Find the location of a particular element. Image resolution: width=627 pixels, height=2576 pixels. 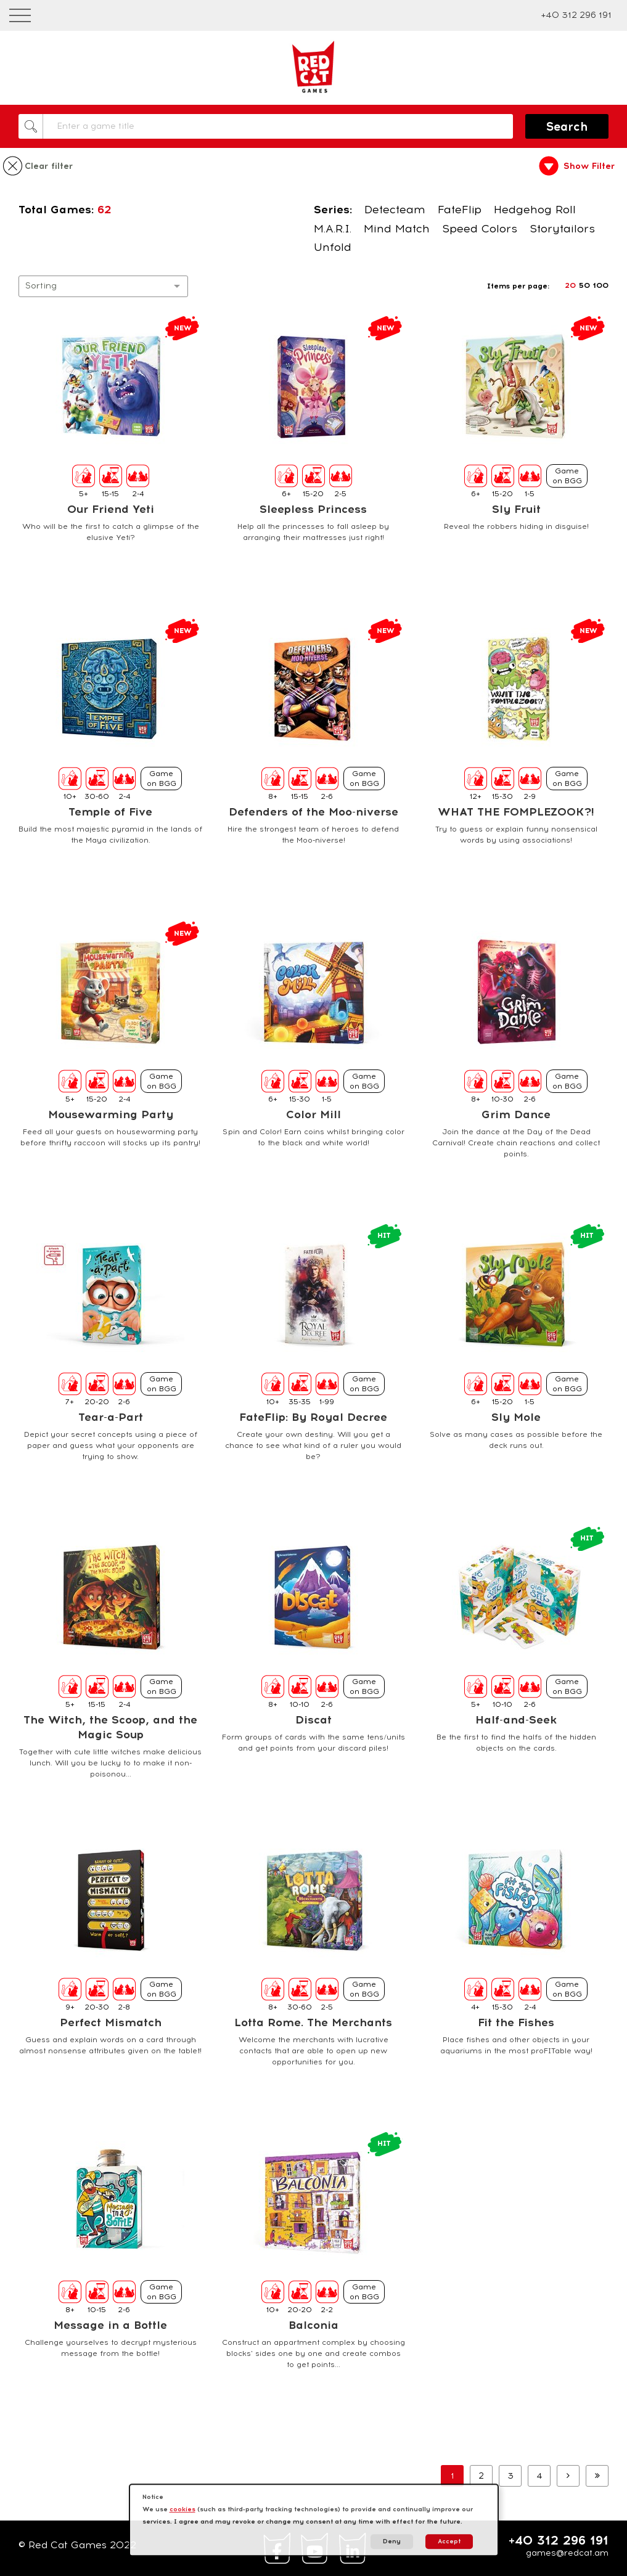

Tear-a-Part is located at coordinates (110, 1417).